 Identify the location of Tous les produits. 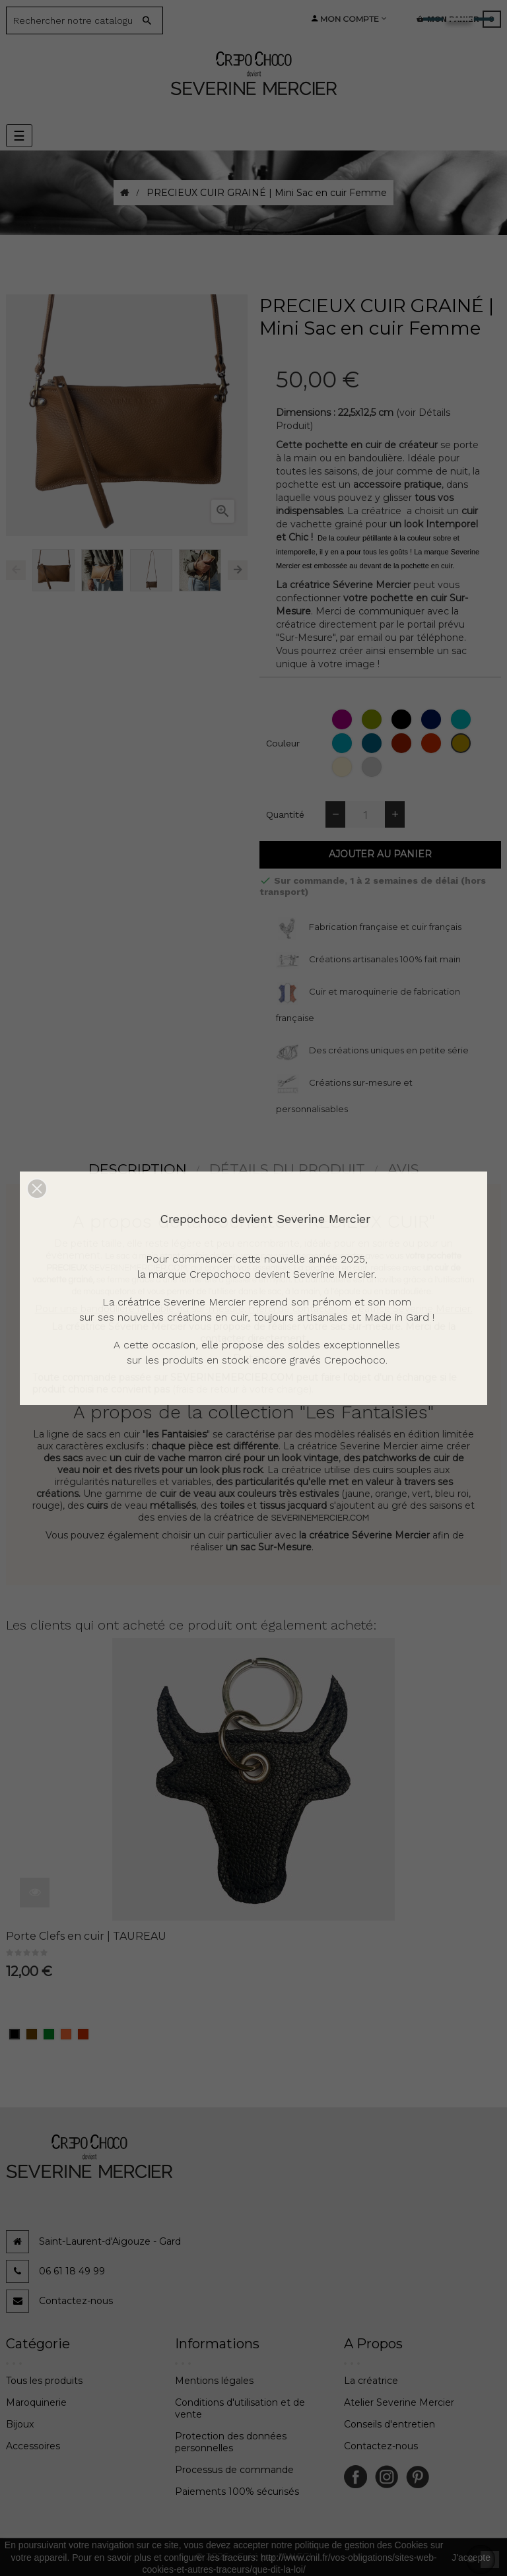
(44, 2381).